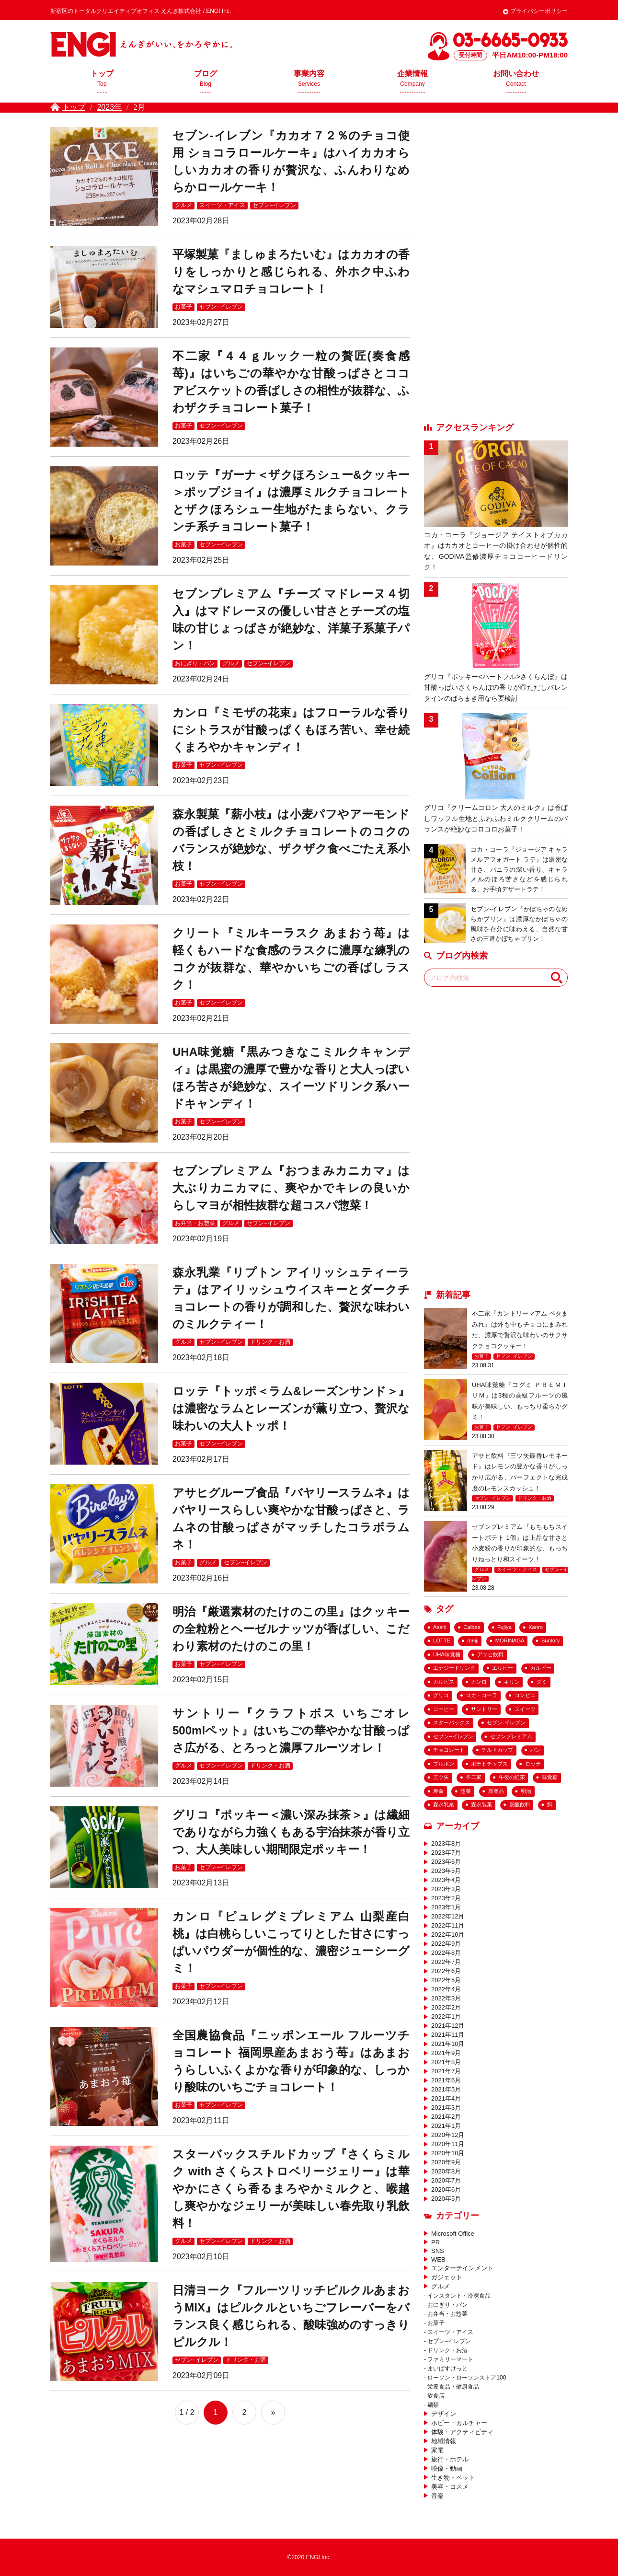 The height and width of the screenshot is (2576, 618). I want to click on 2022年5月, so click(446, 1980).